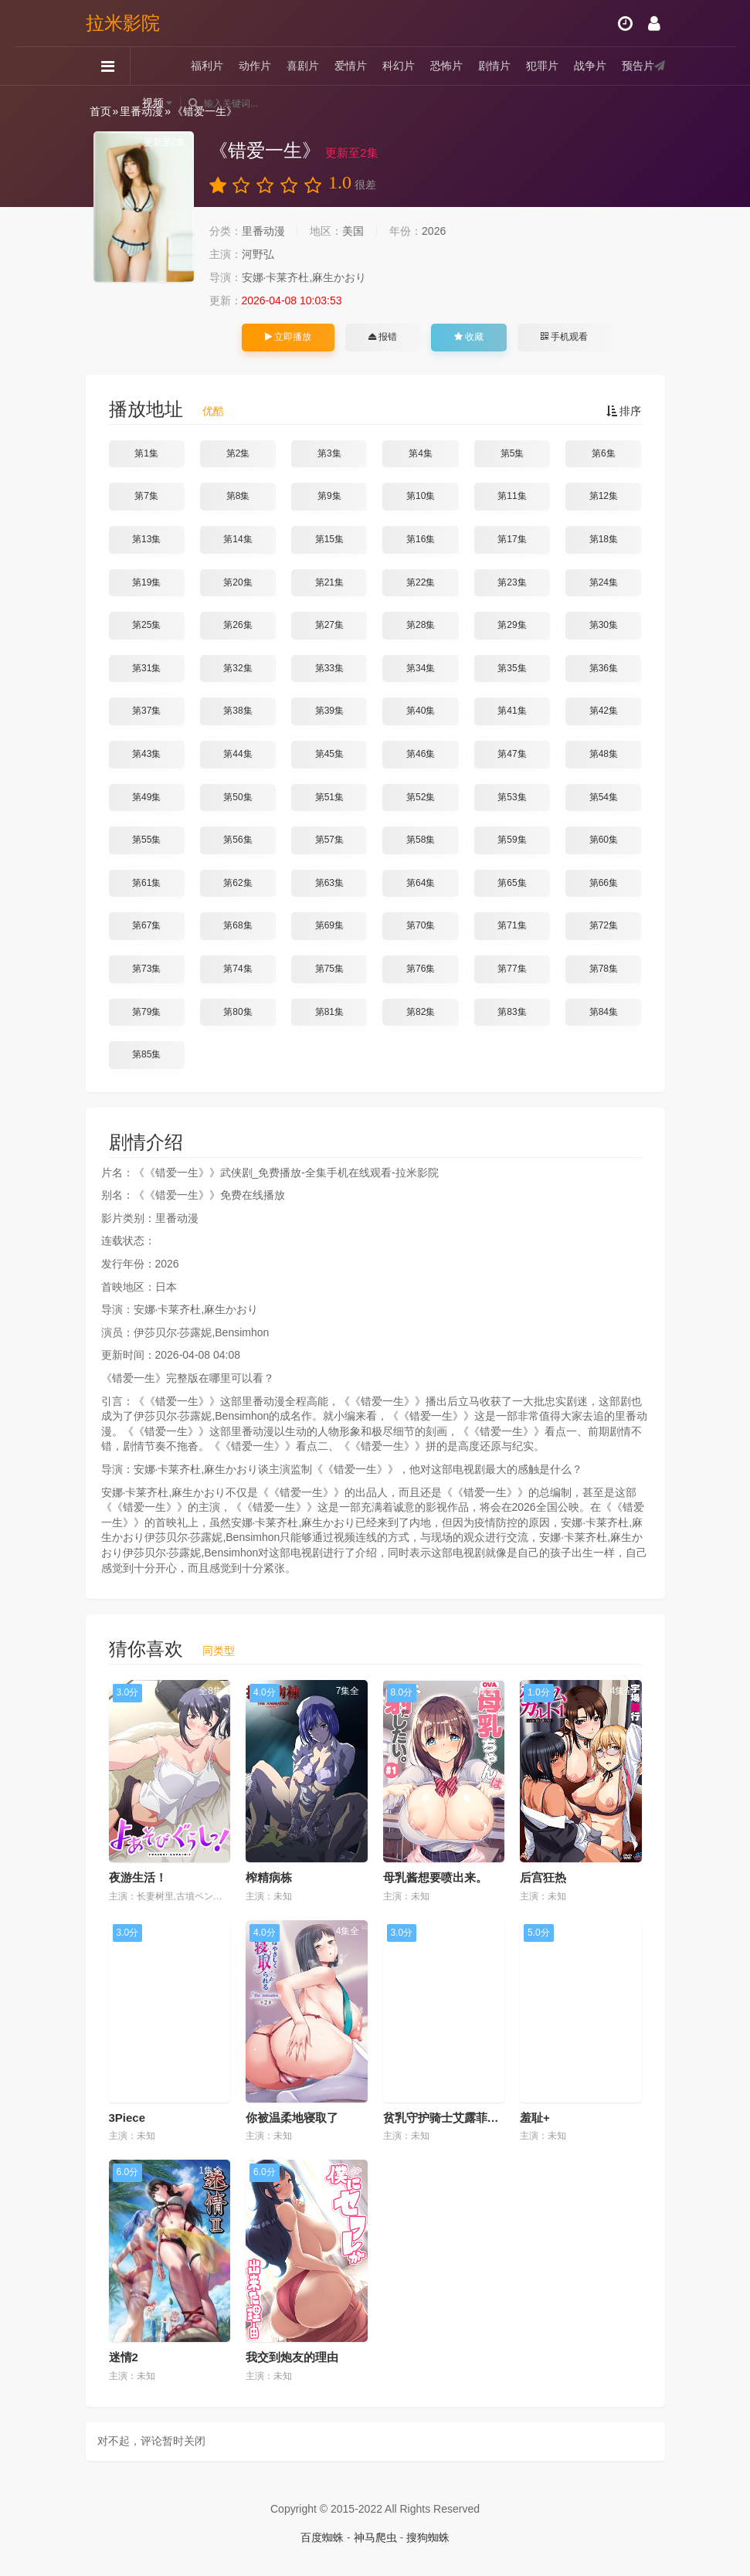  I want to click on 第21集, so click(329, 582).